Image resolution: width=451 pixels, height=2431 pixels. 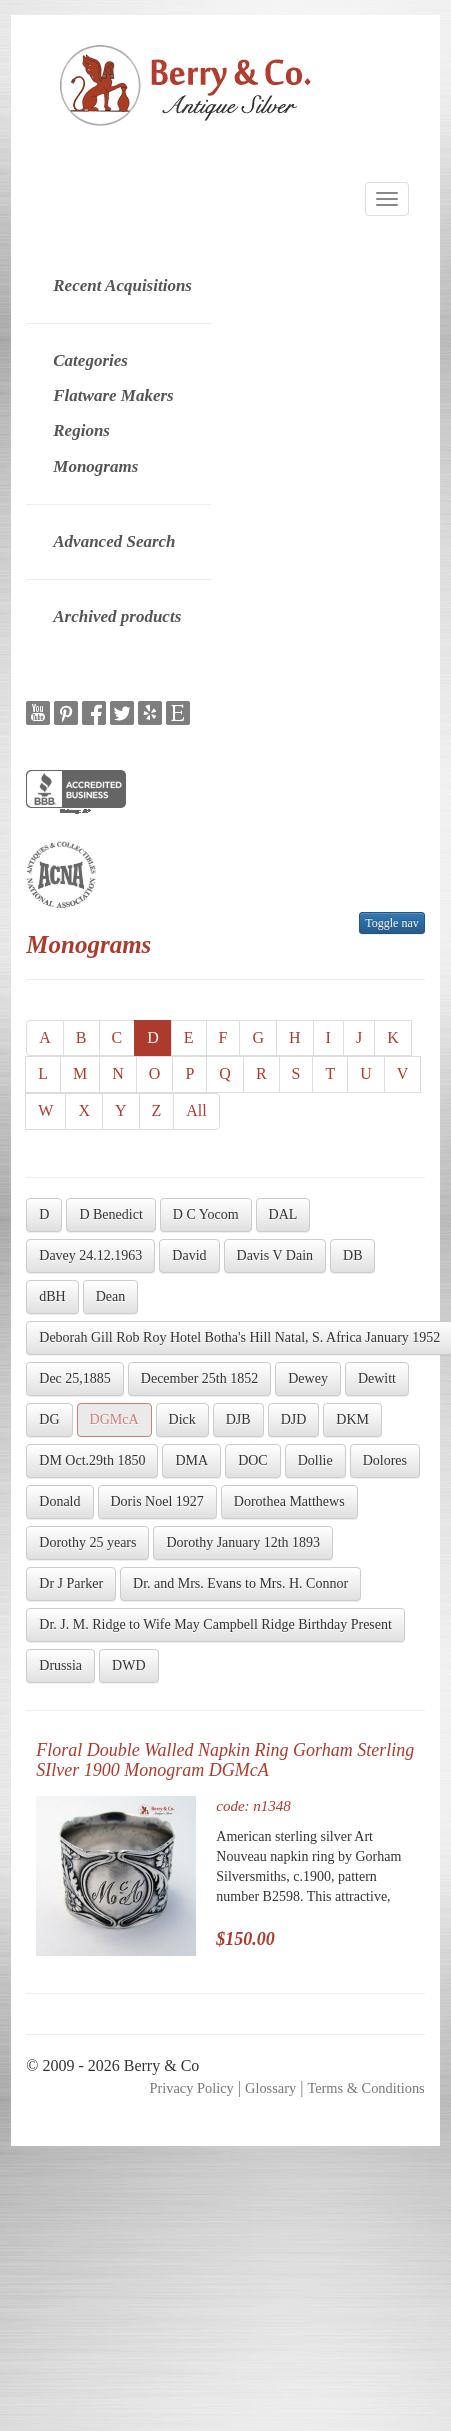 What do you see at coordinates (206, 1214) in the screenshot?
I see `D C Yocom` at bounding box center [206, 1214].